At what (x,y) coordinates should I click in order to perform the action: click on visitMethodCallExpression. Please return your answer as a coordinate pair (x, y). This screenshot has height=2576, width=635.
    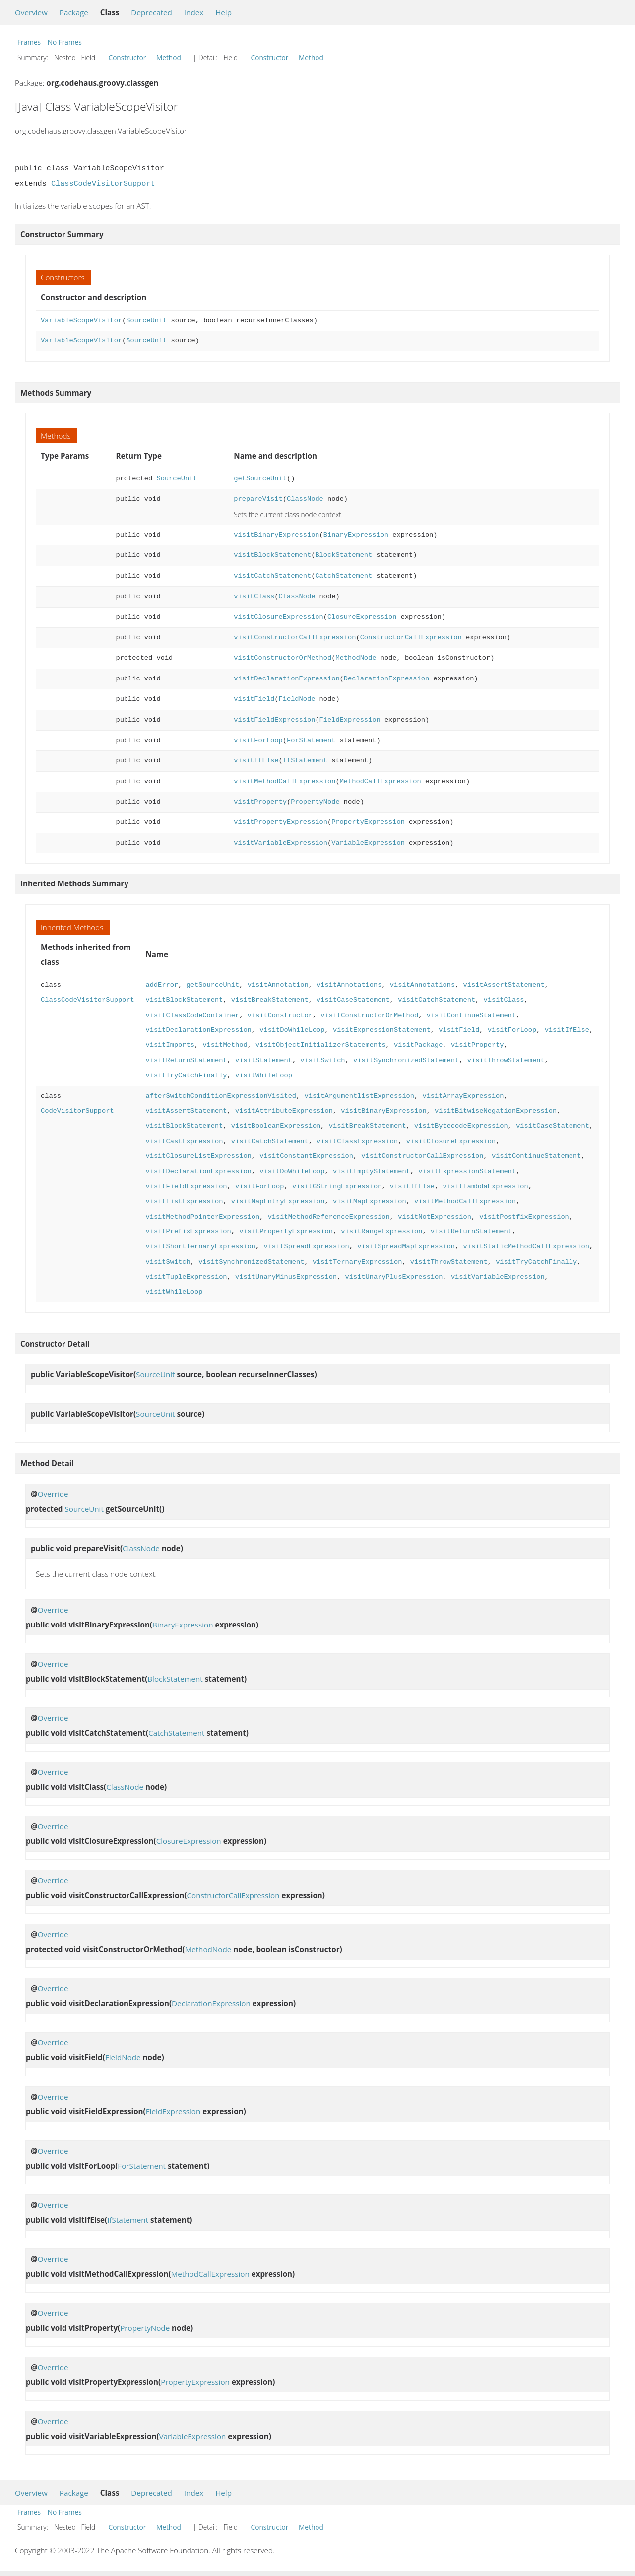
    Looking at the image, I should click on (284, 781).